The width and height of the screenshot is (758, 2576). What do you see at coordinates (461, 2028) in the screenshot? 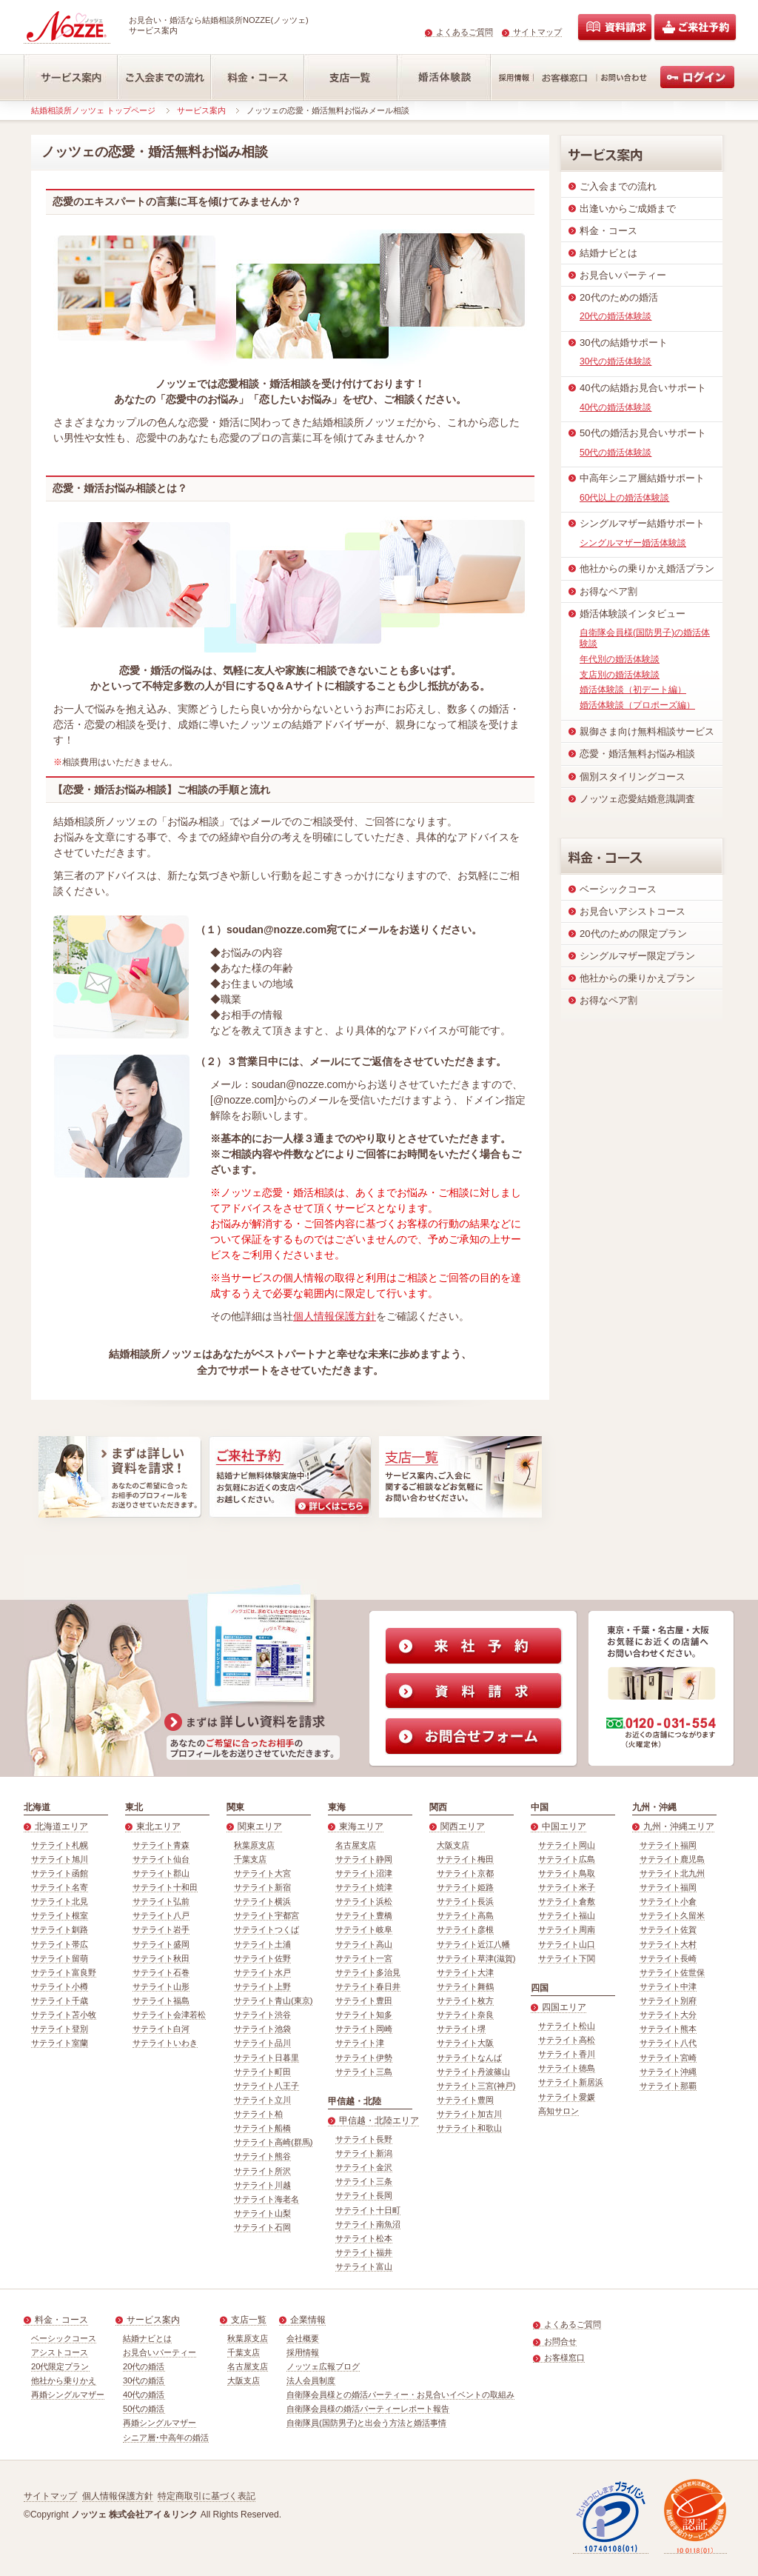
I see `サテライト堺` at bounding box center [461, 2028].